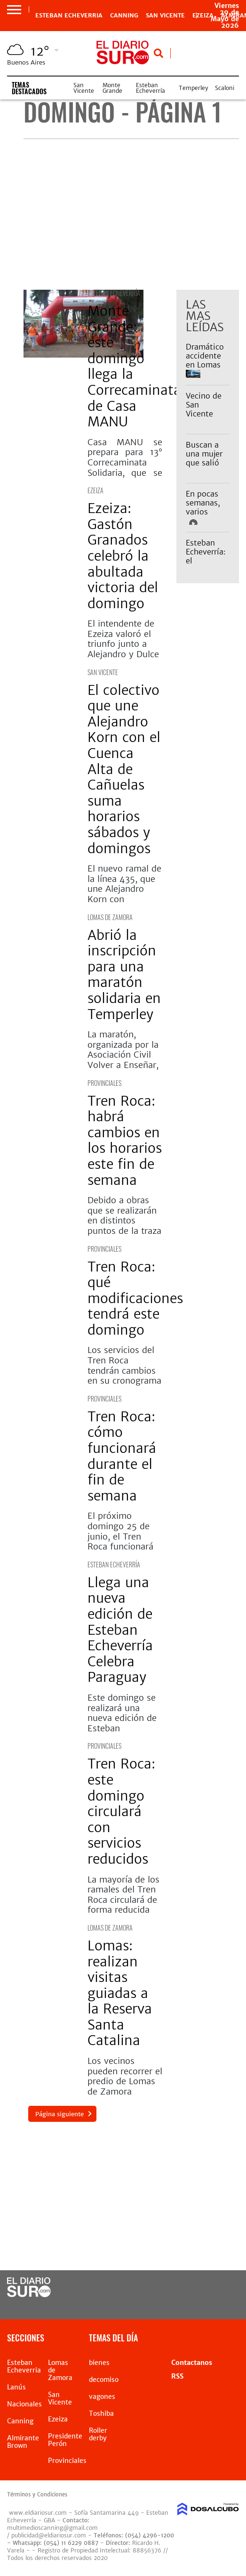 The image size is (246, 2576). What do you see at coordinates (165, 15) in the screenshot?
I see `San Vicente` at bounding box center [165, 15].